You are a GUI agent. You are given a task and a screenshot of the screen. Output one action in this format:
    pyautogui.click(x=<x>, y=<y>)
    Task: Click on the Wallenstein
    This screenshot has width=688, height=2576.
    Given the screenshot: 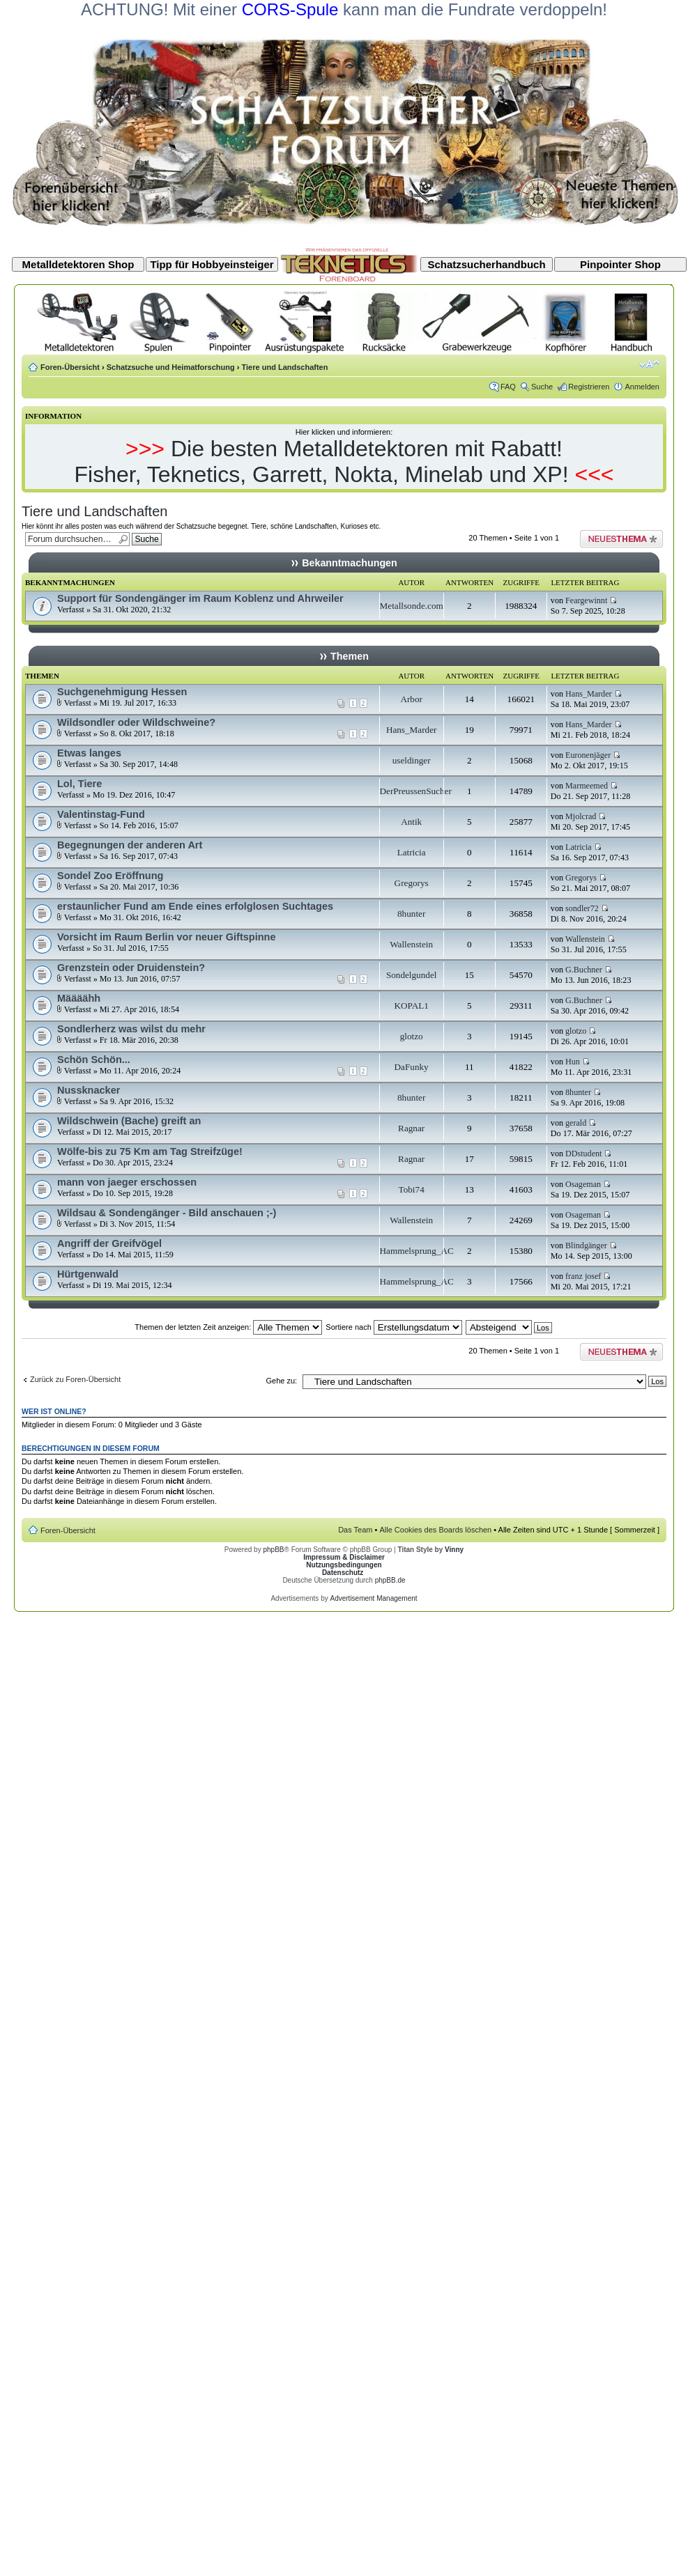 What is the action you would take?
    pyautogui.click(x=411, y=944)
    